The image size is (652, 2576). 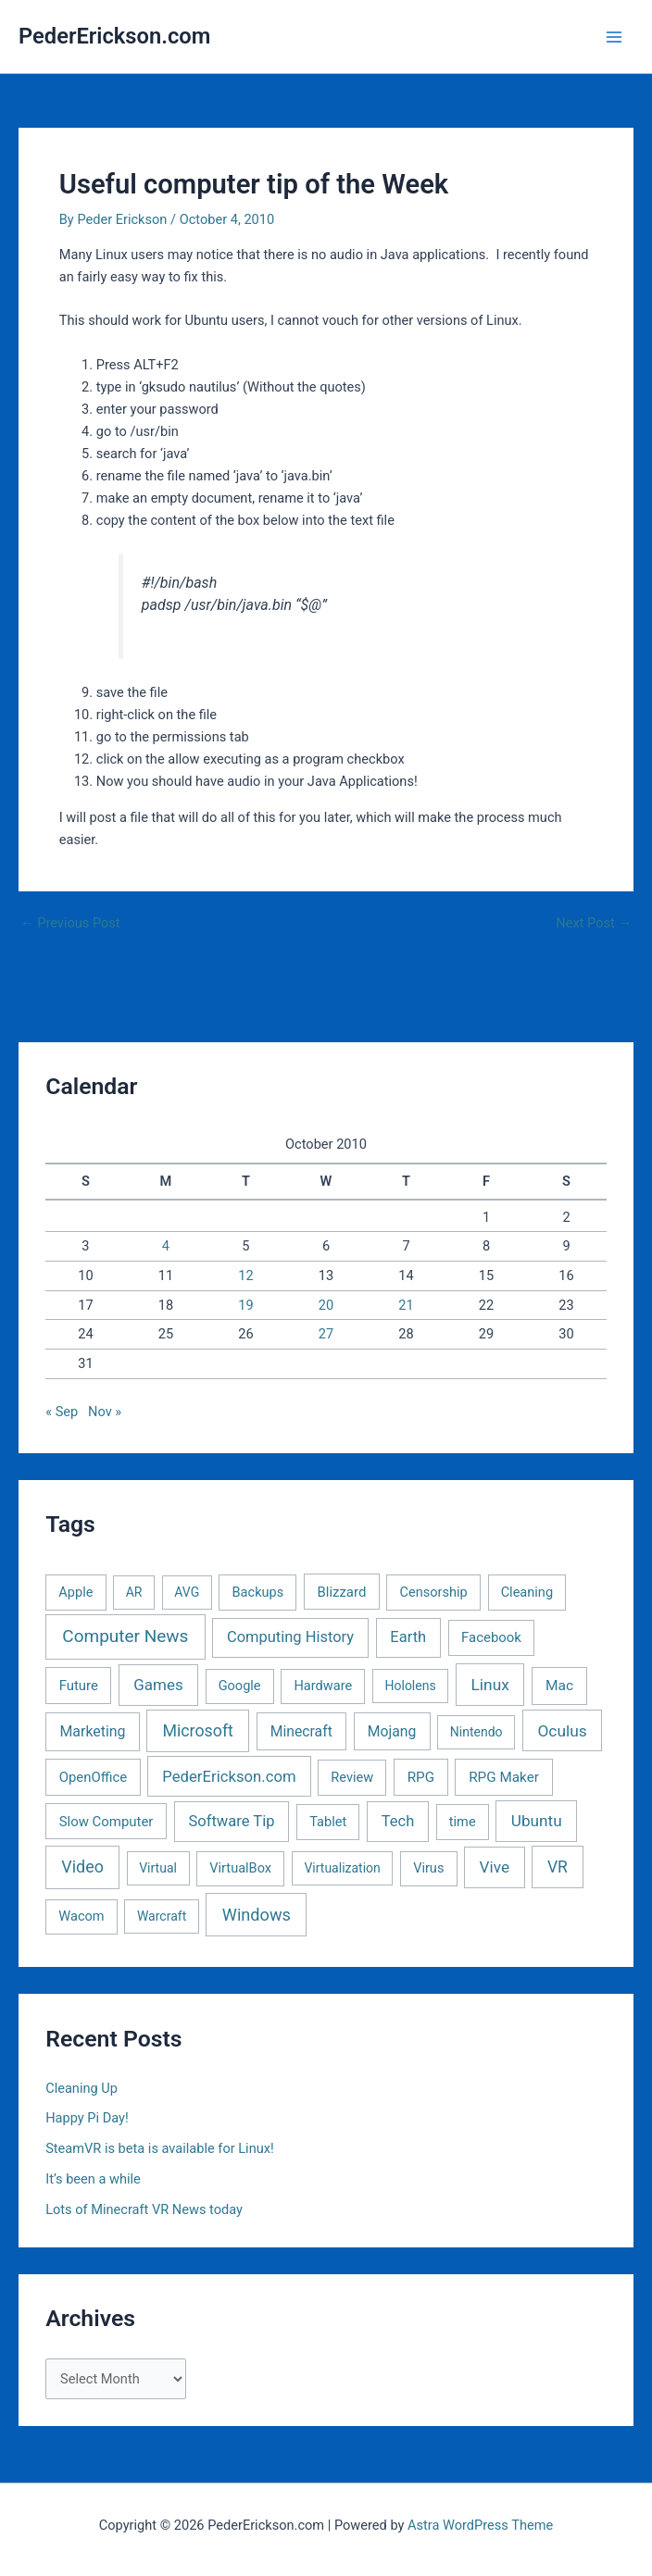 I want to click on Astra WordPress Theme, so click(x=480, y=2525).